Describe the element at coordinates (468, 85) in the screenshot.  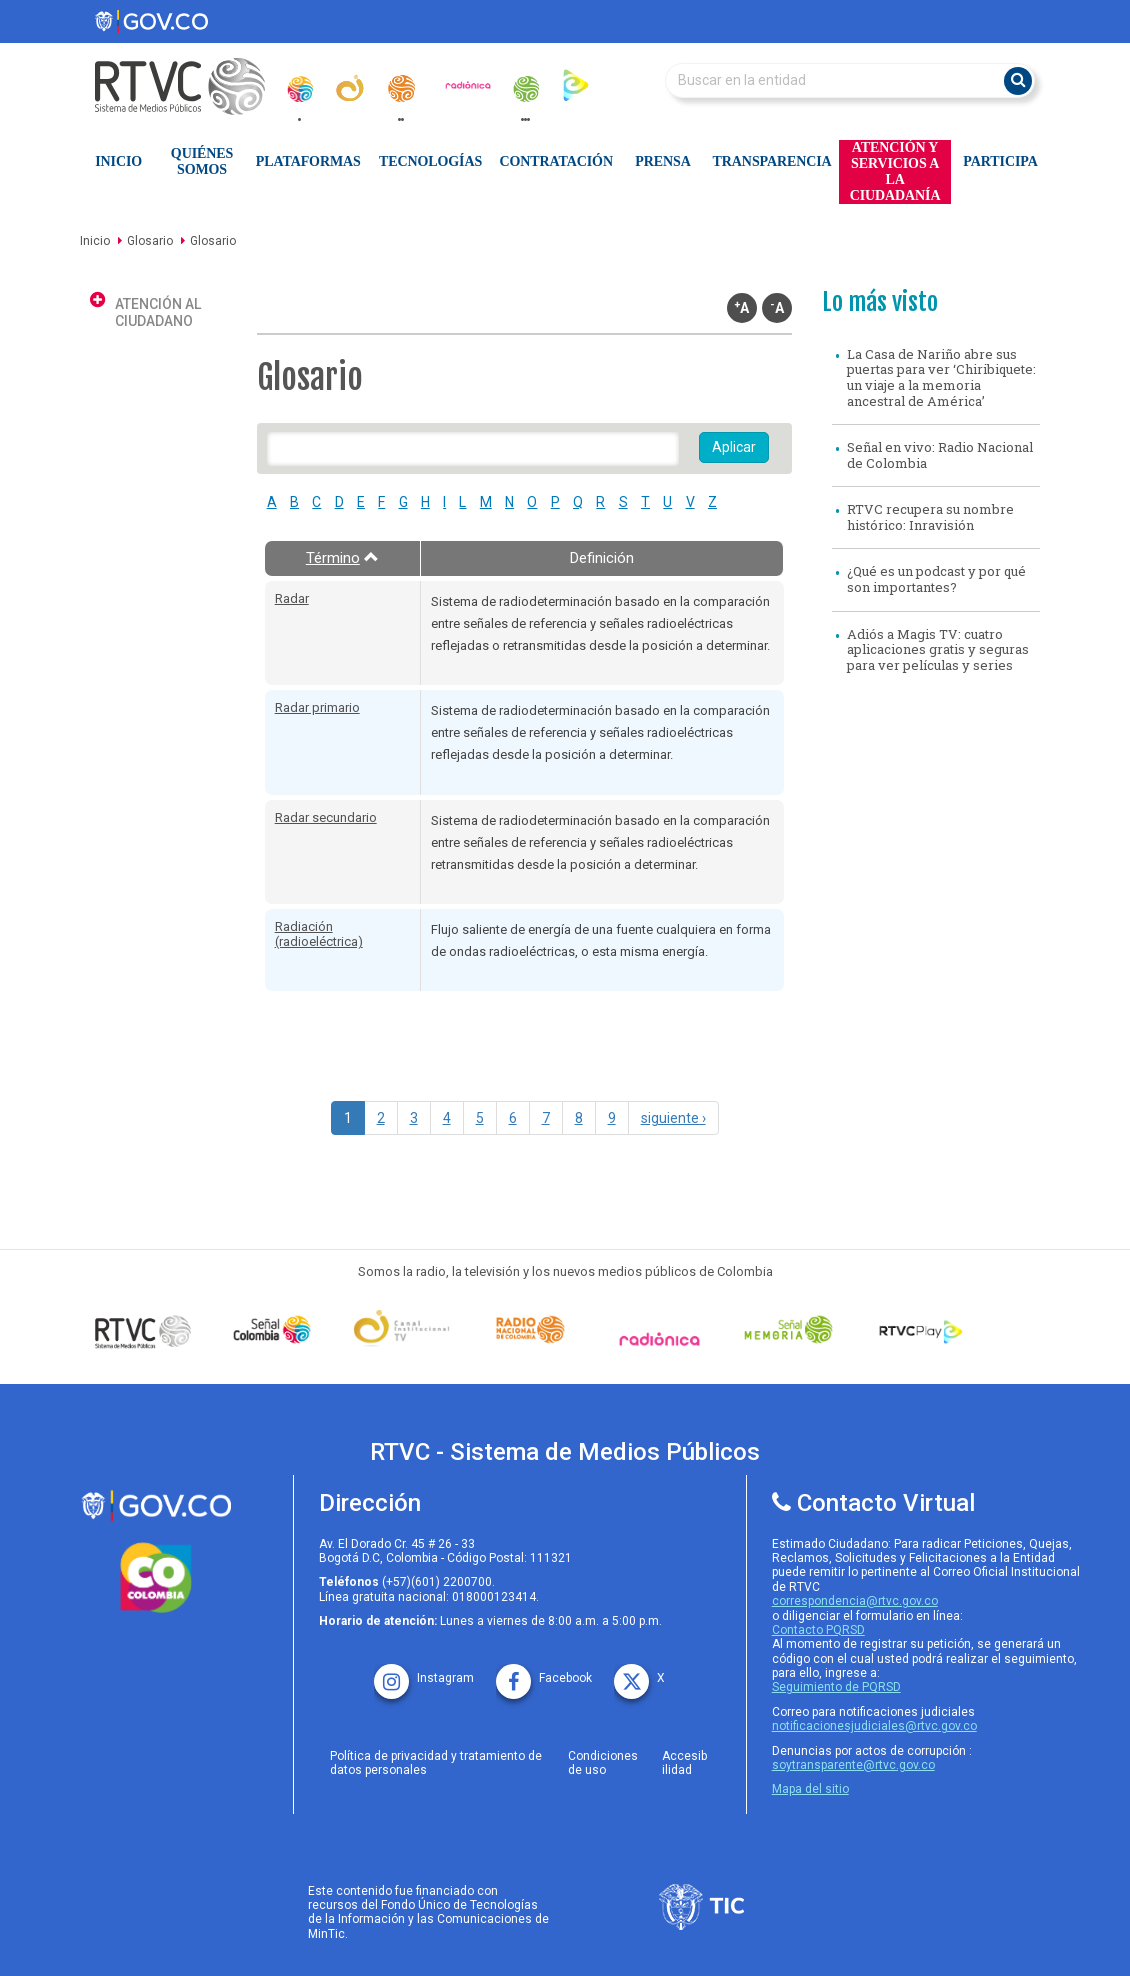
I see `[radionica]` at that location.